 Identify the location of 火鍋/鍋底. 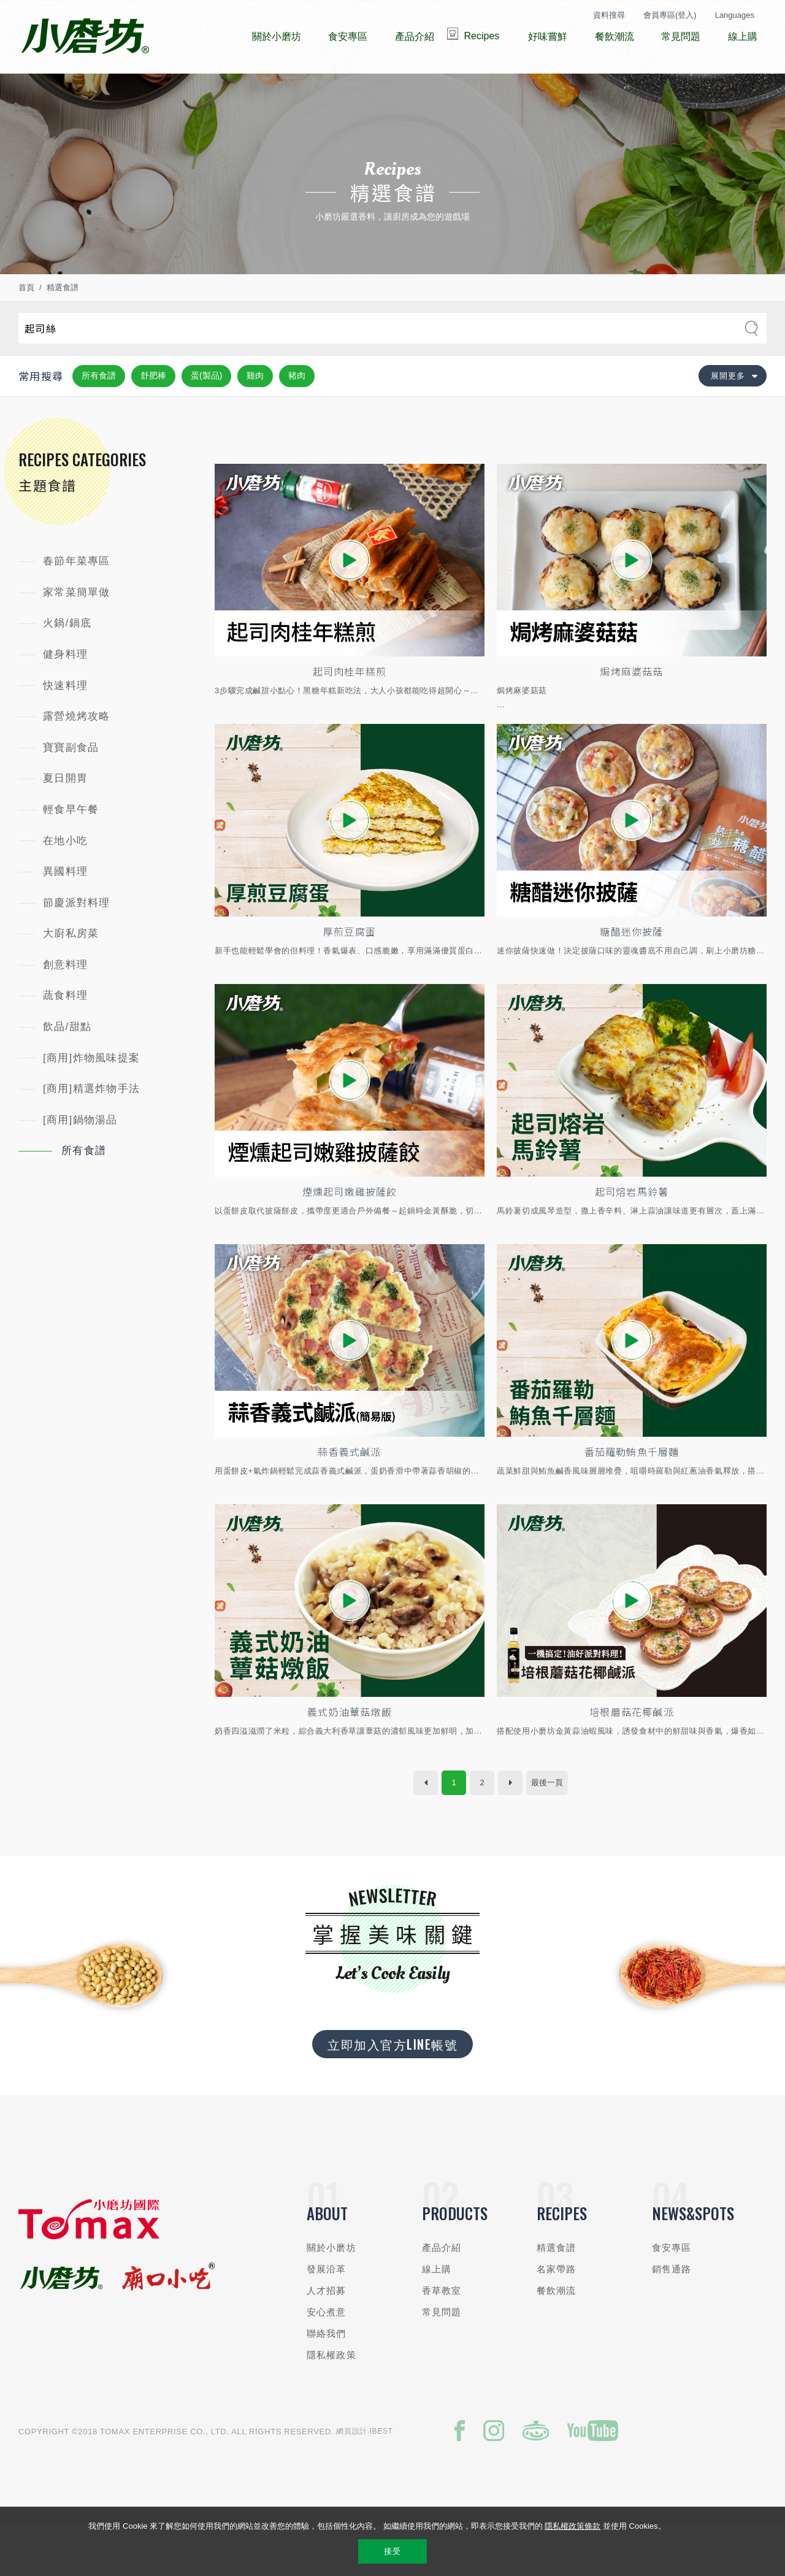
(67, 660).